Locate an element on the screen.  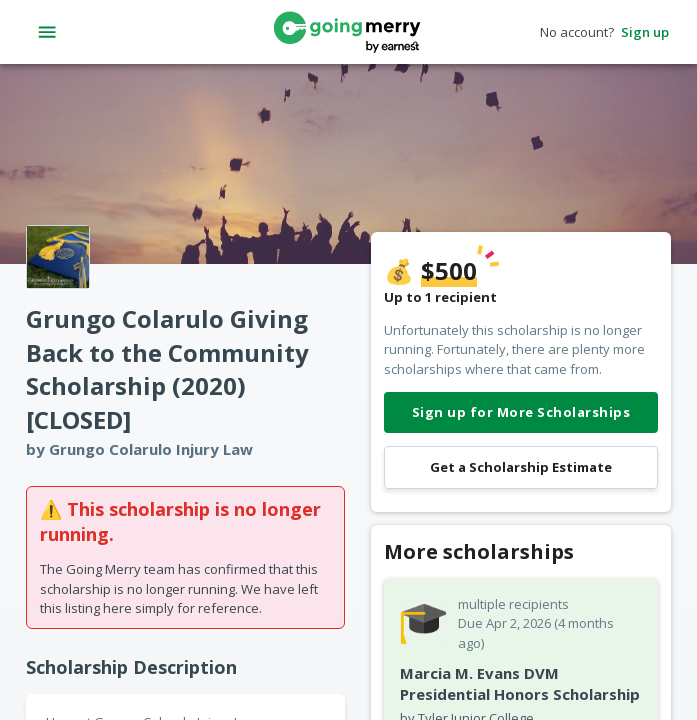
Get a Scholarship Estimate is located at coordinates (521, 467).